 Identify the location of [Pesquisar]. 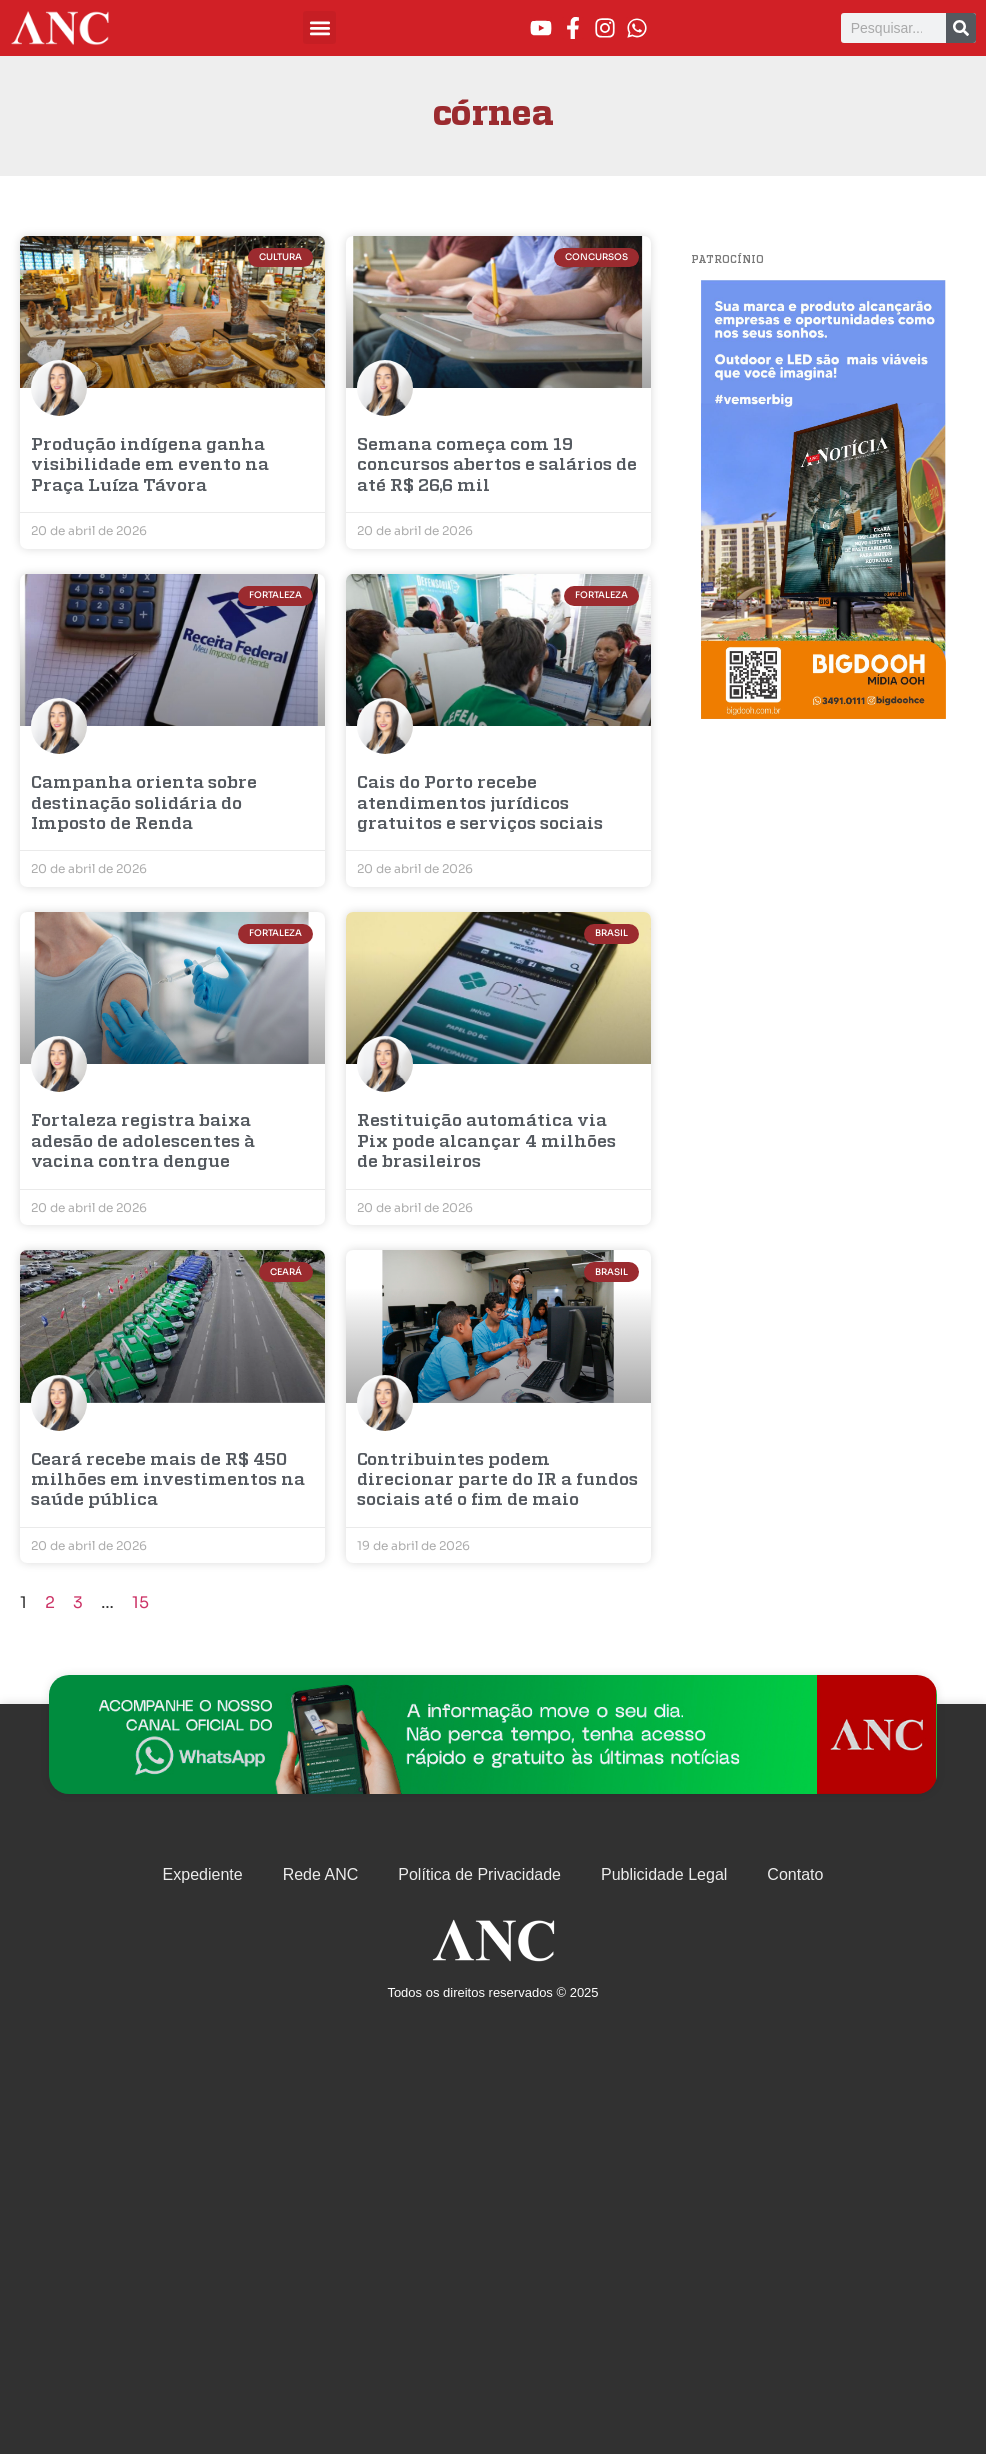
(961, 28).